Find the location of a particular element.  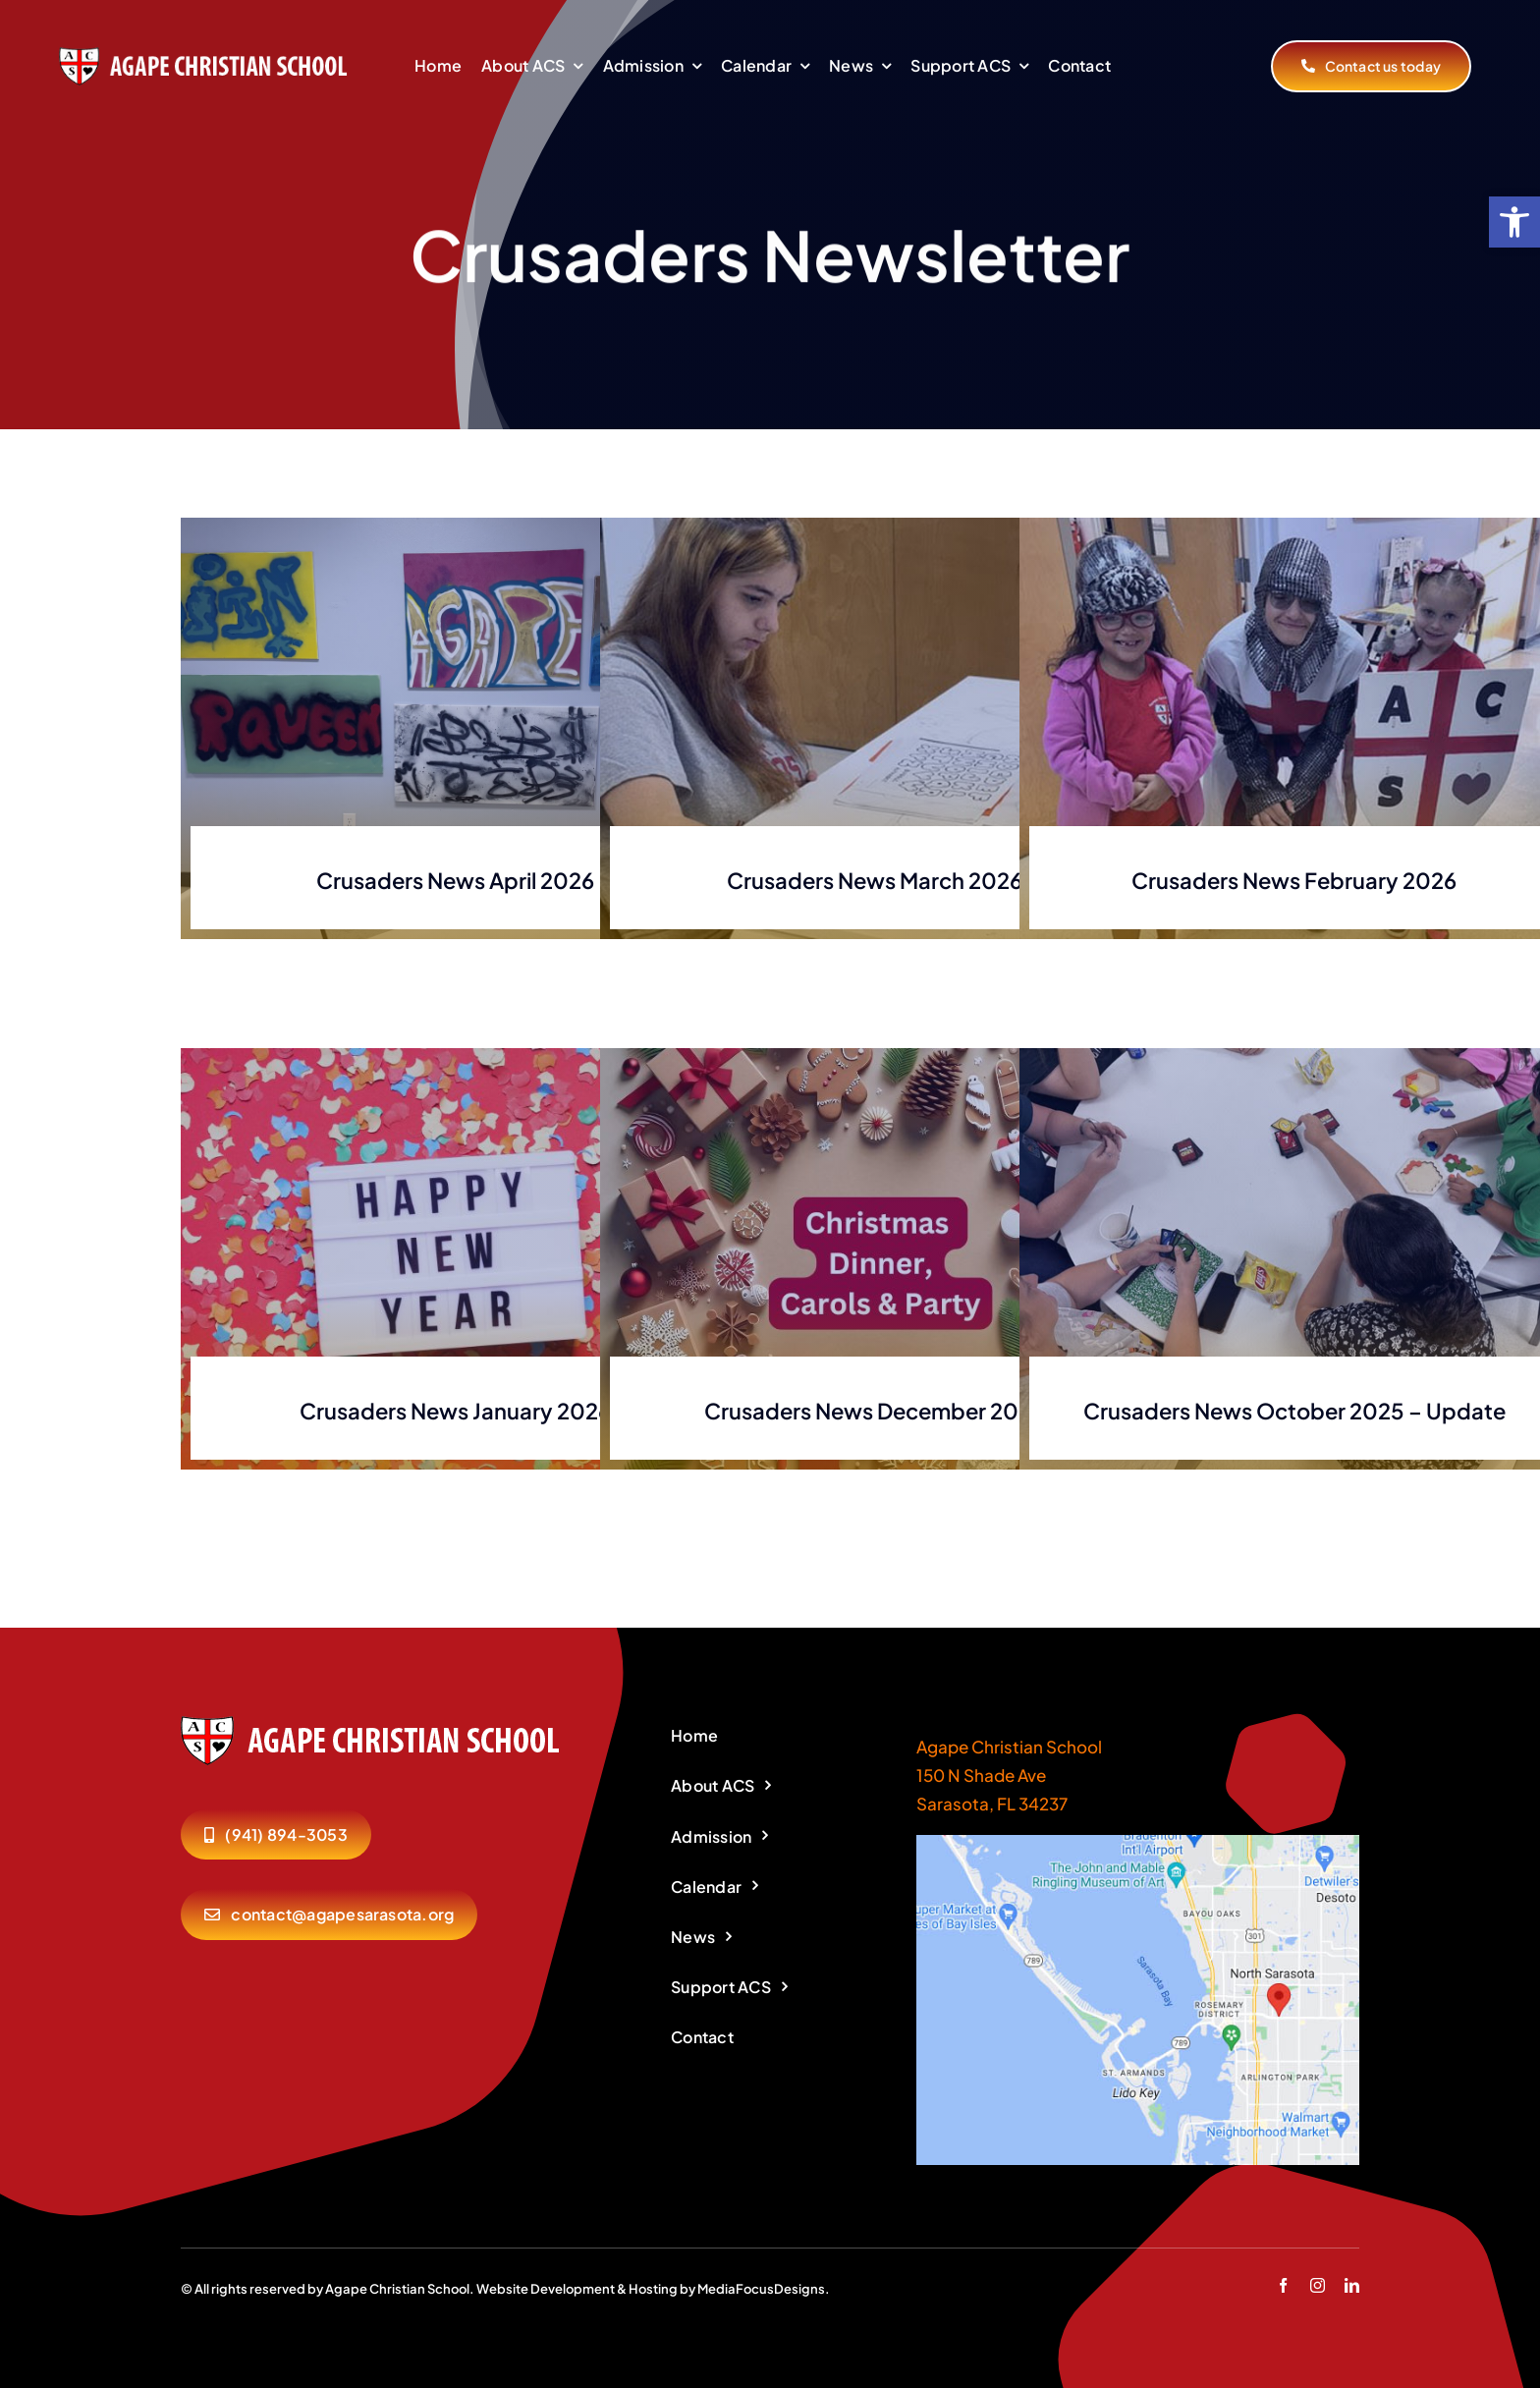

[link] is located at coordinates (1514, 222).